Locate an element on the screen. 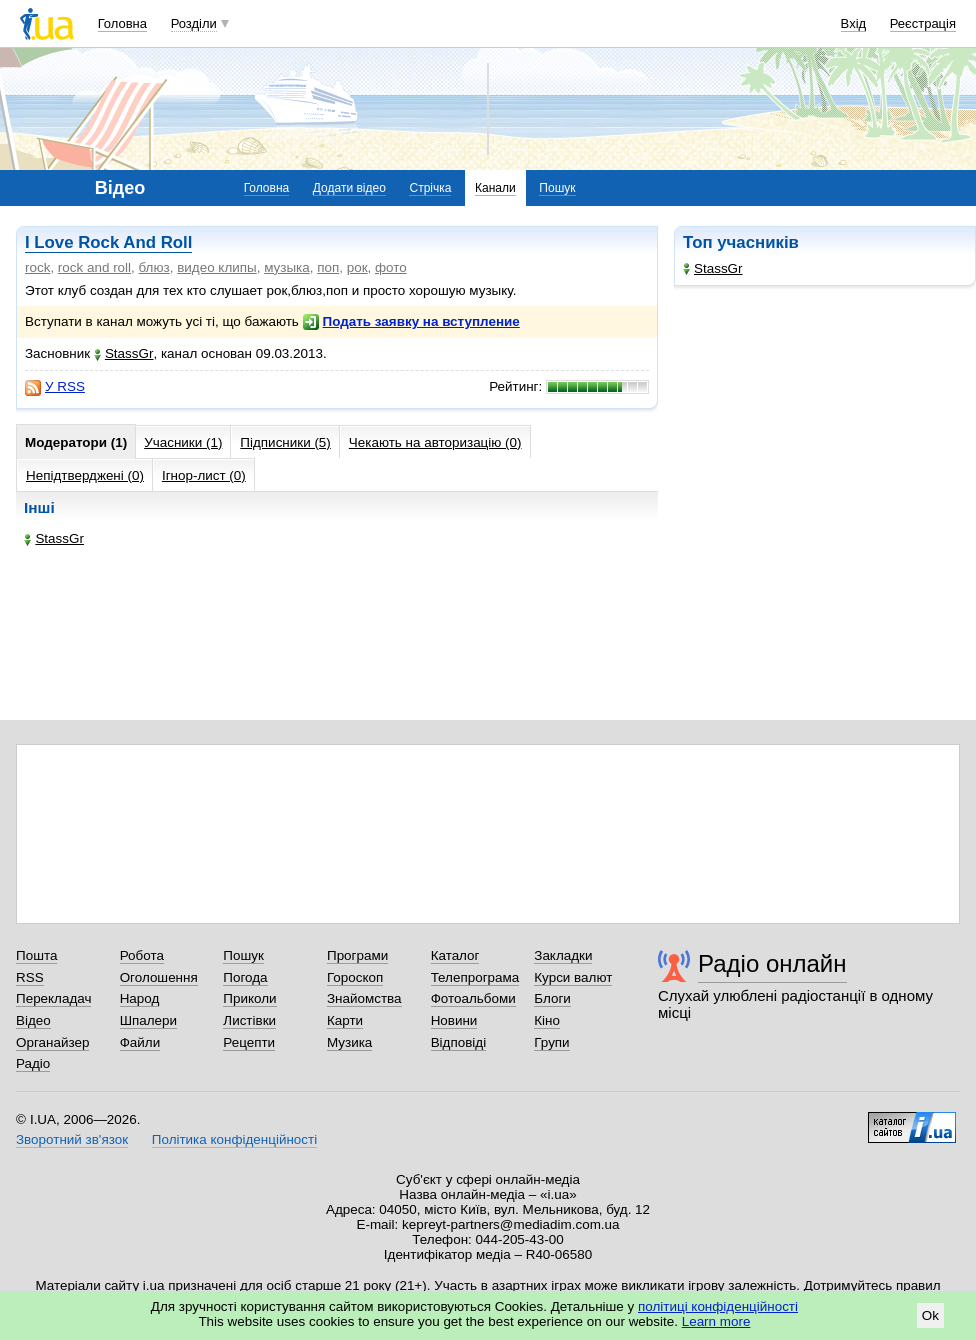 The width and height of the screenshot is (976, 1340). Листівки is located at coordinates (249, 1020).